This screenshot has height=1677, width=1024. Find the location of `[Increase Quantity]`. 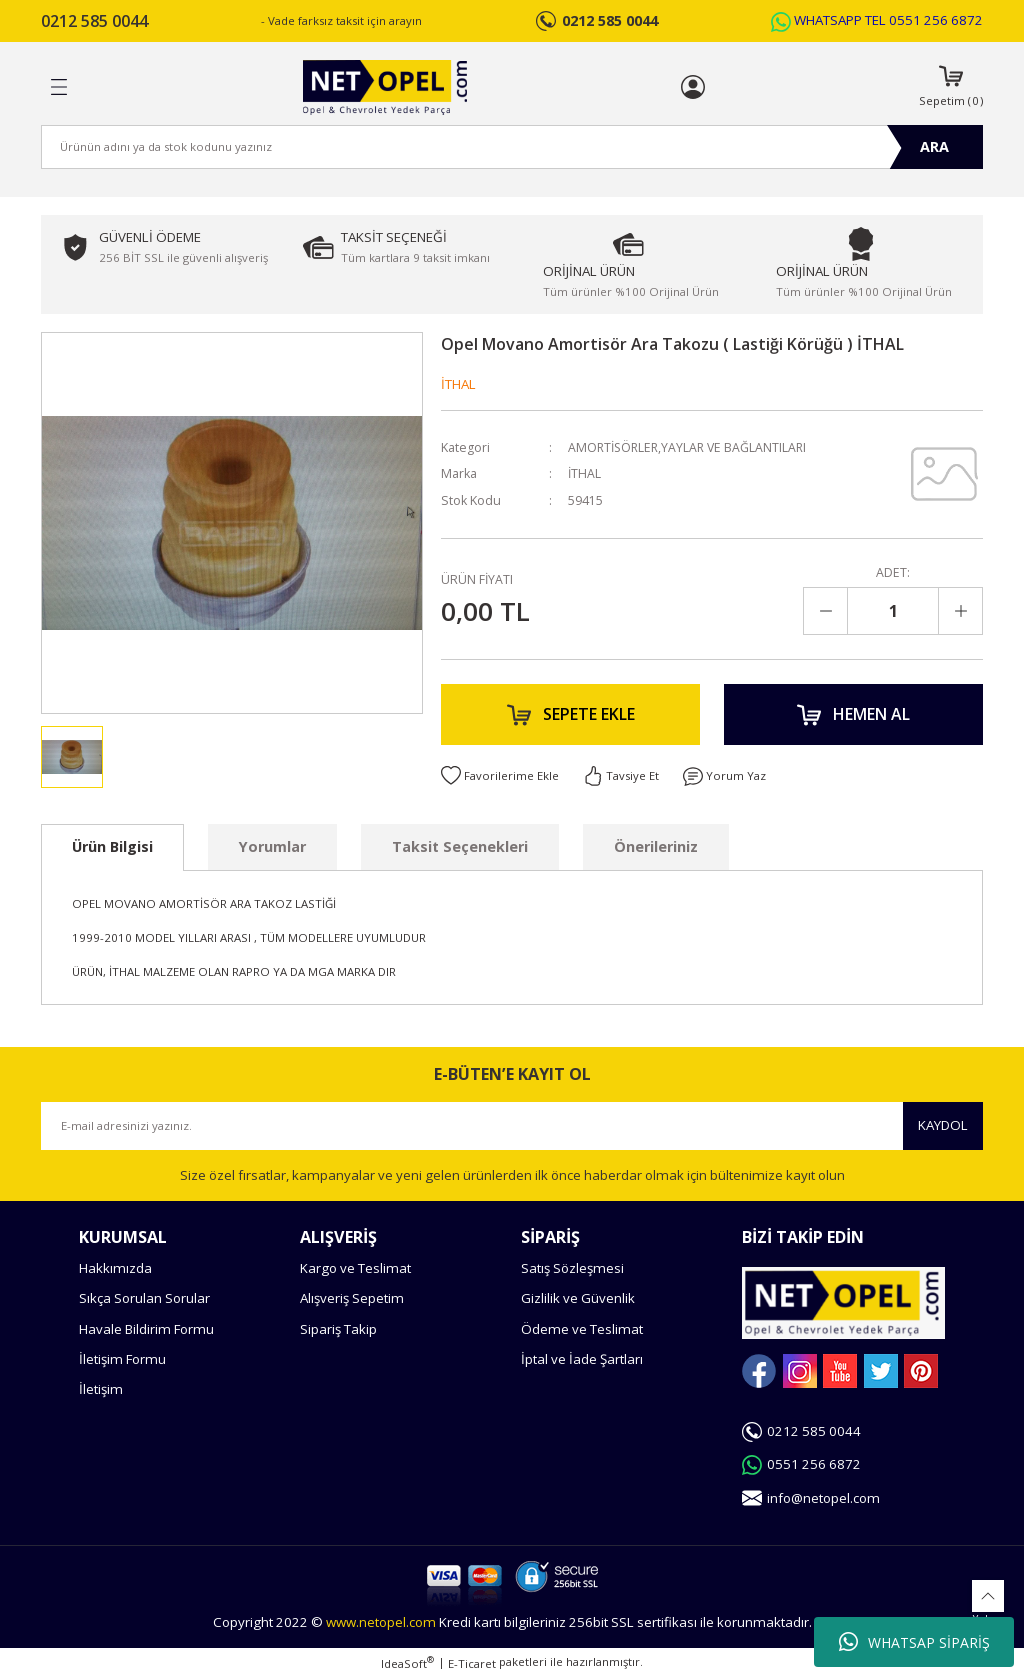

[Increase Quantity] is located at coordinates (960, 611).